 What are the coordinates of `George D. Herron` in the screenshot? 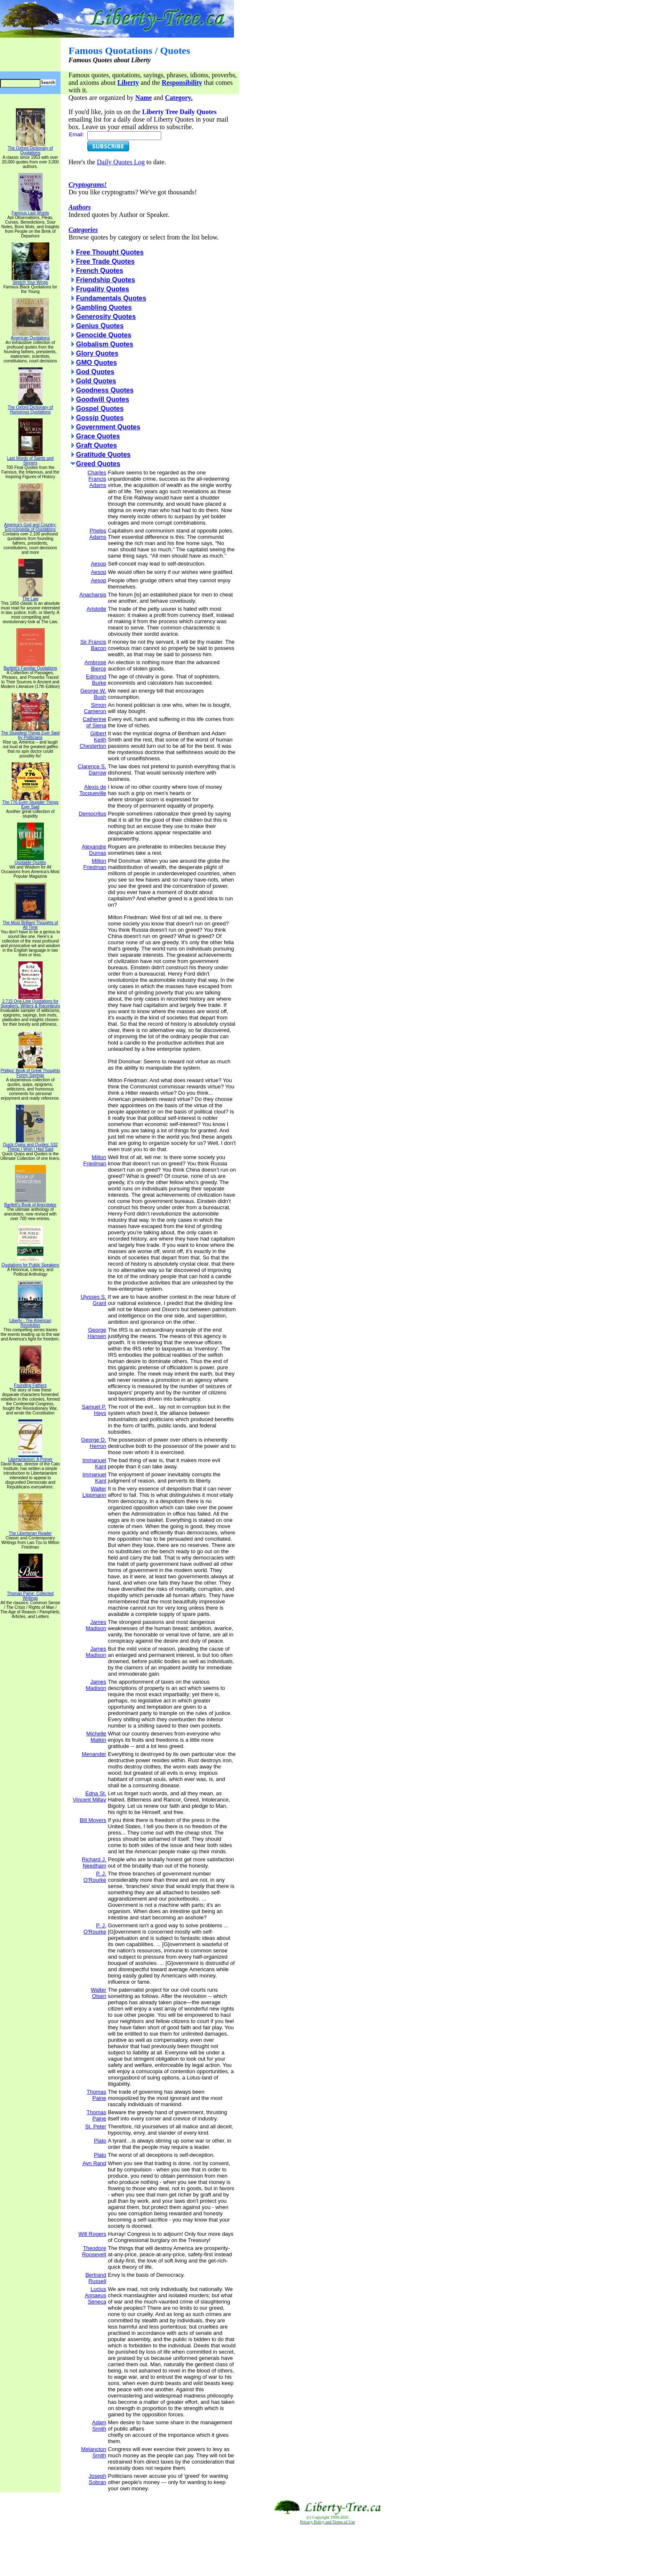 It's located at (93, 1443).